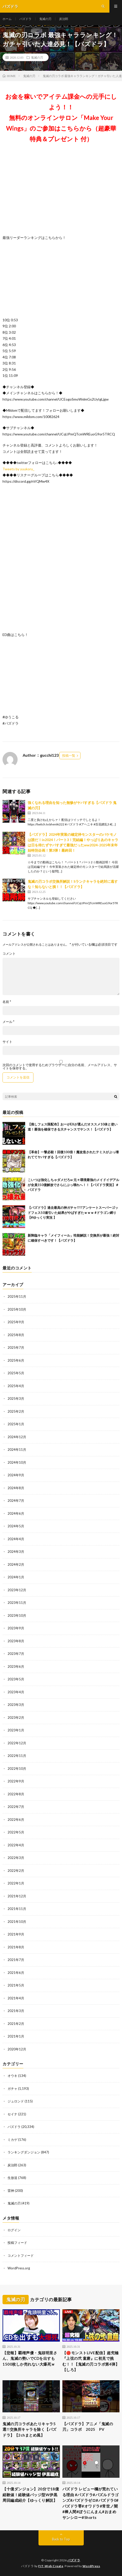  I want to click on 投稿一覧, so click(68, 755).